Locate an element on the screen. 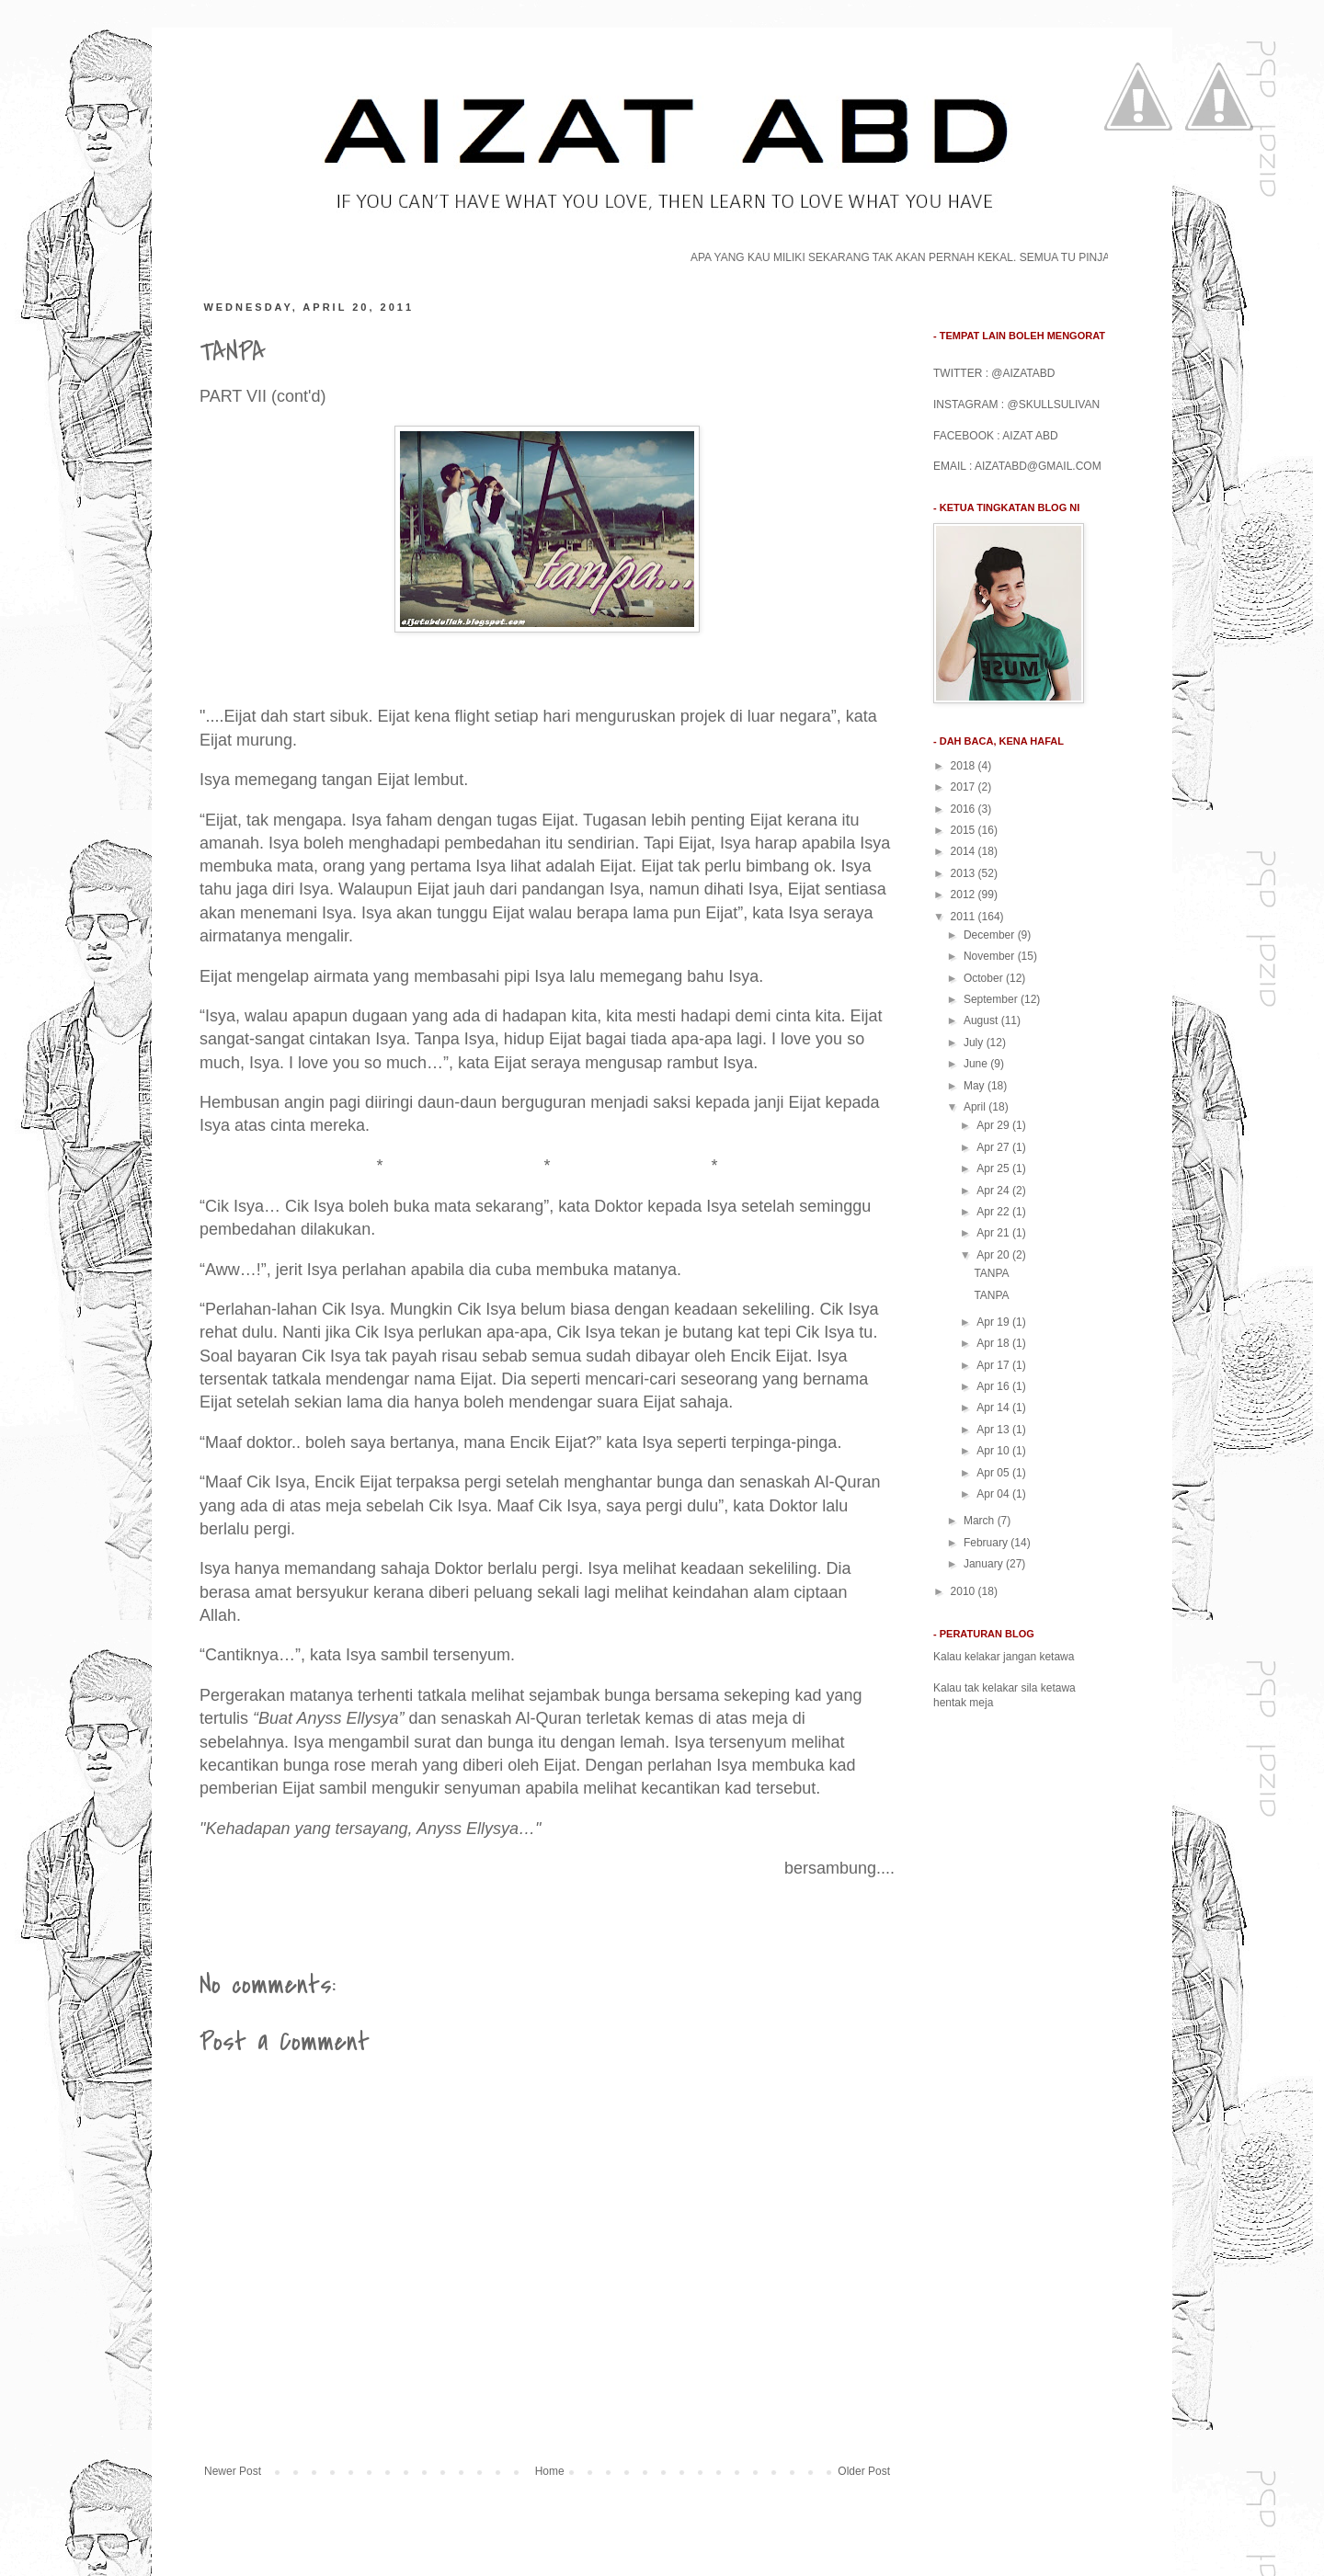 The width and height of the screenshot is (1324, 2576). 2016 is located at coordinates (964, 809).